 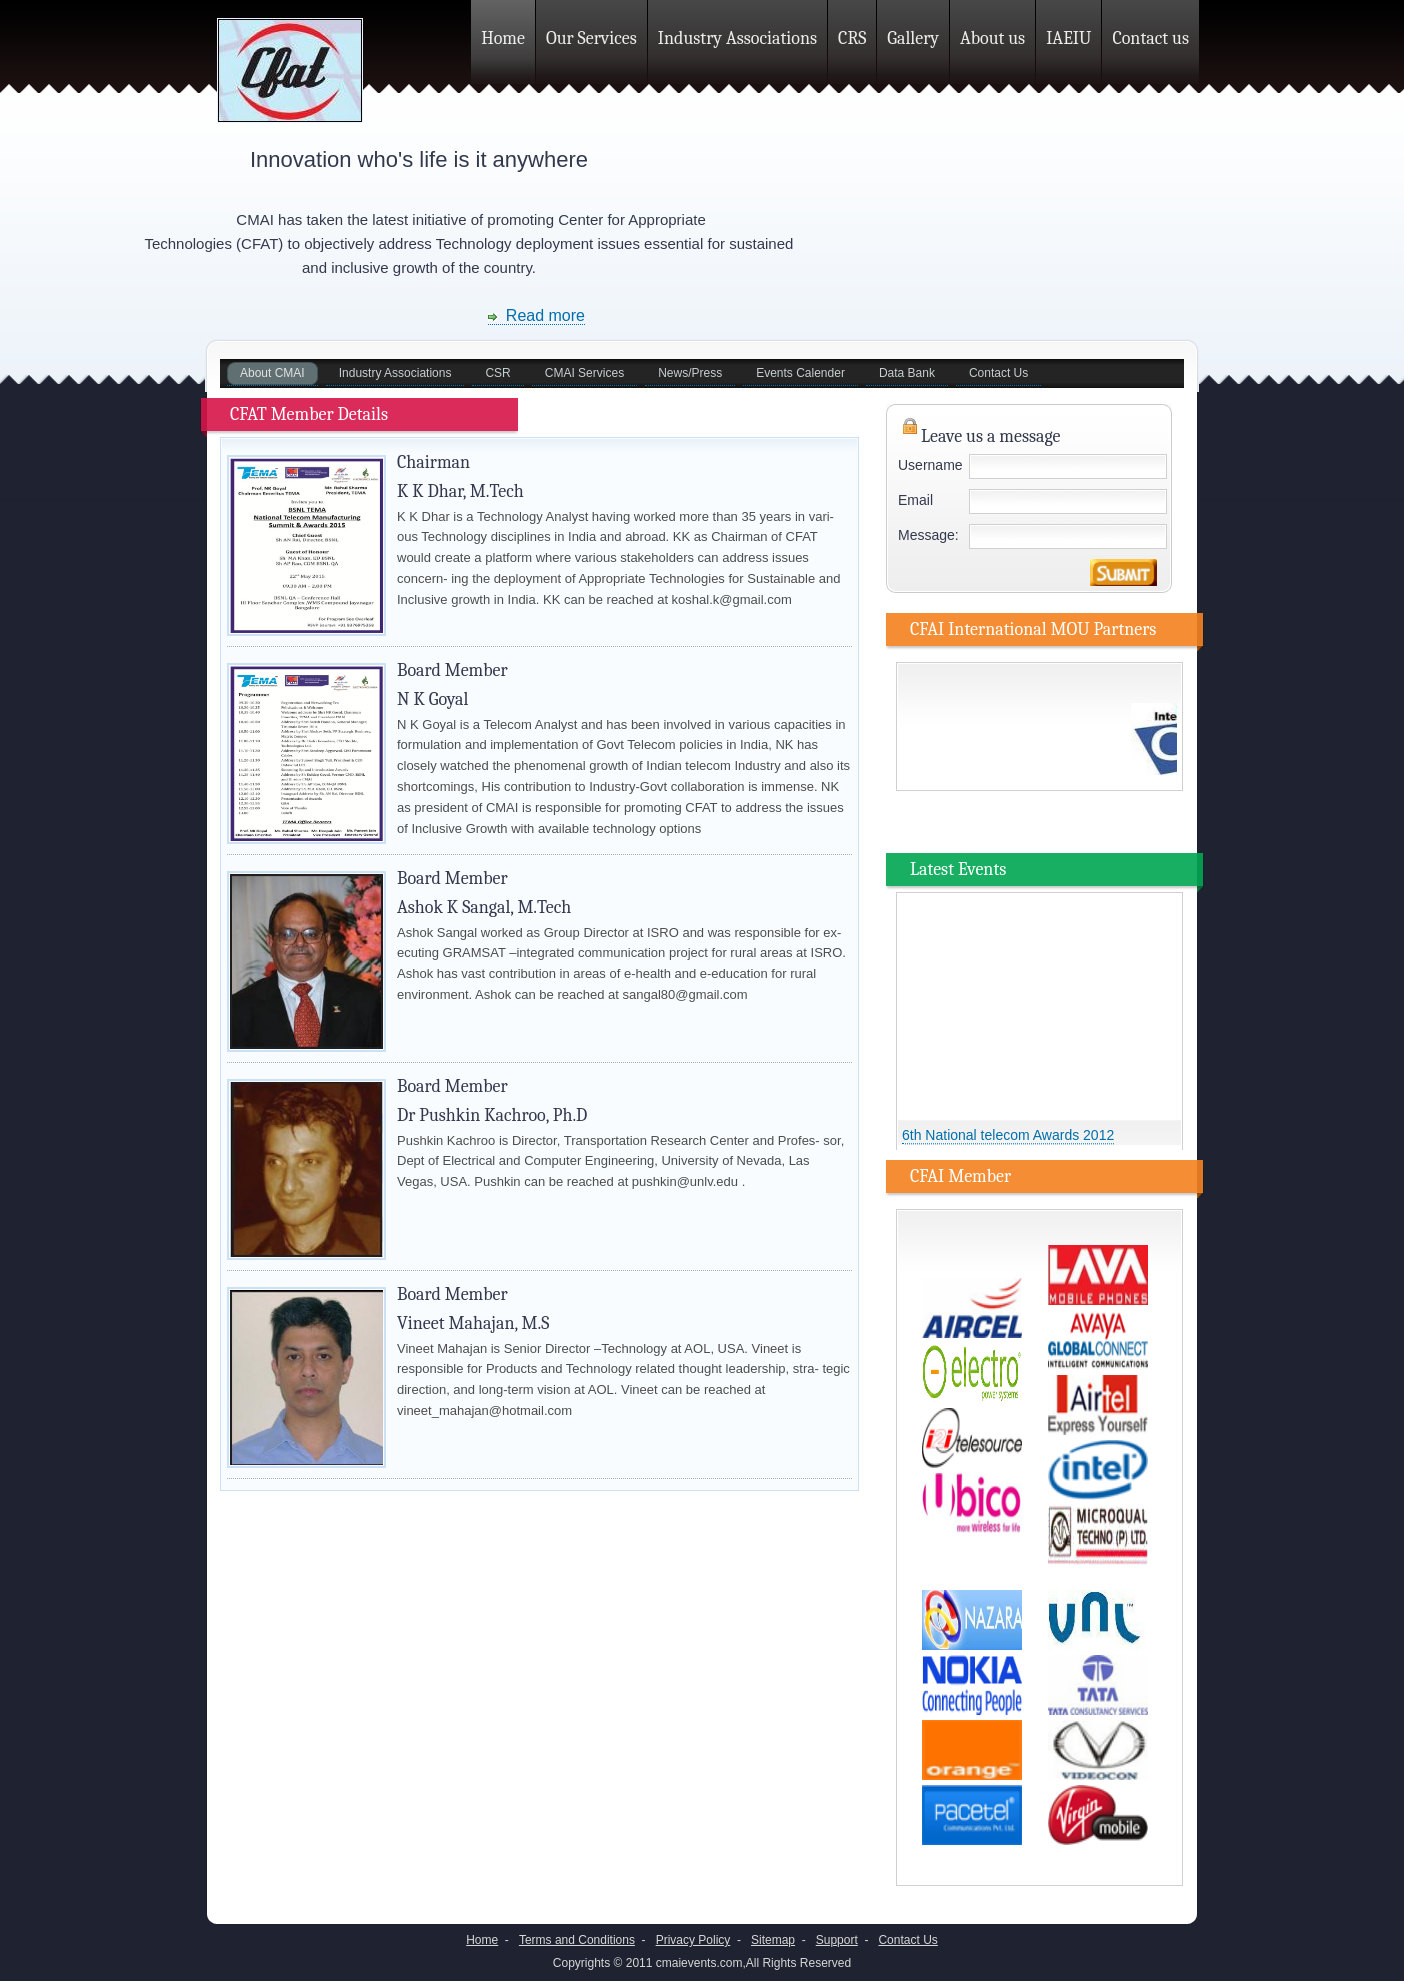 I want to click on Gallery, so click(x=913, y=38).